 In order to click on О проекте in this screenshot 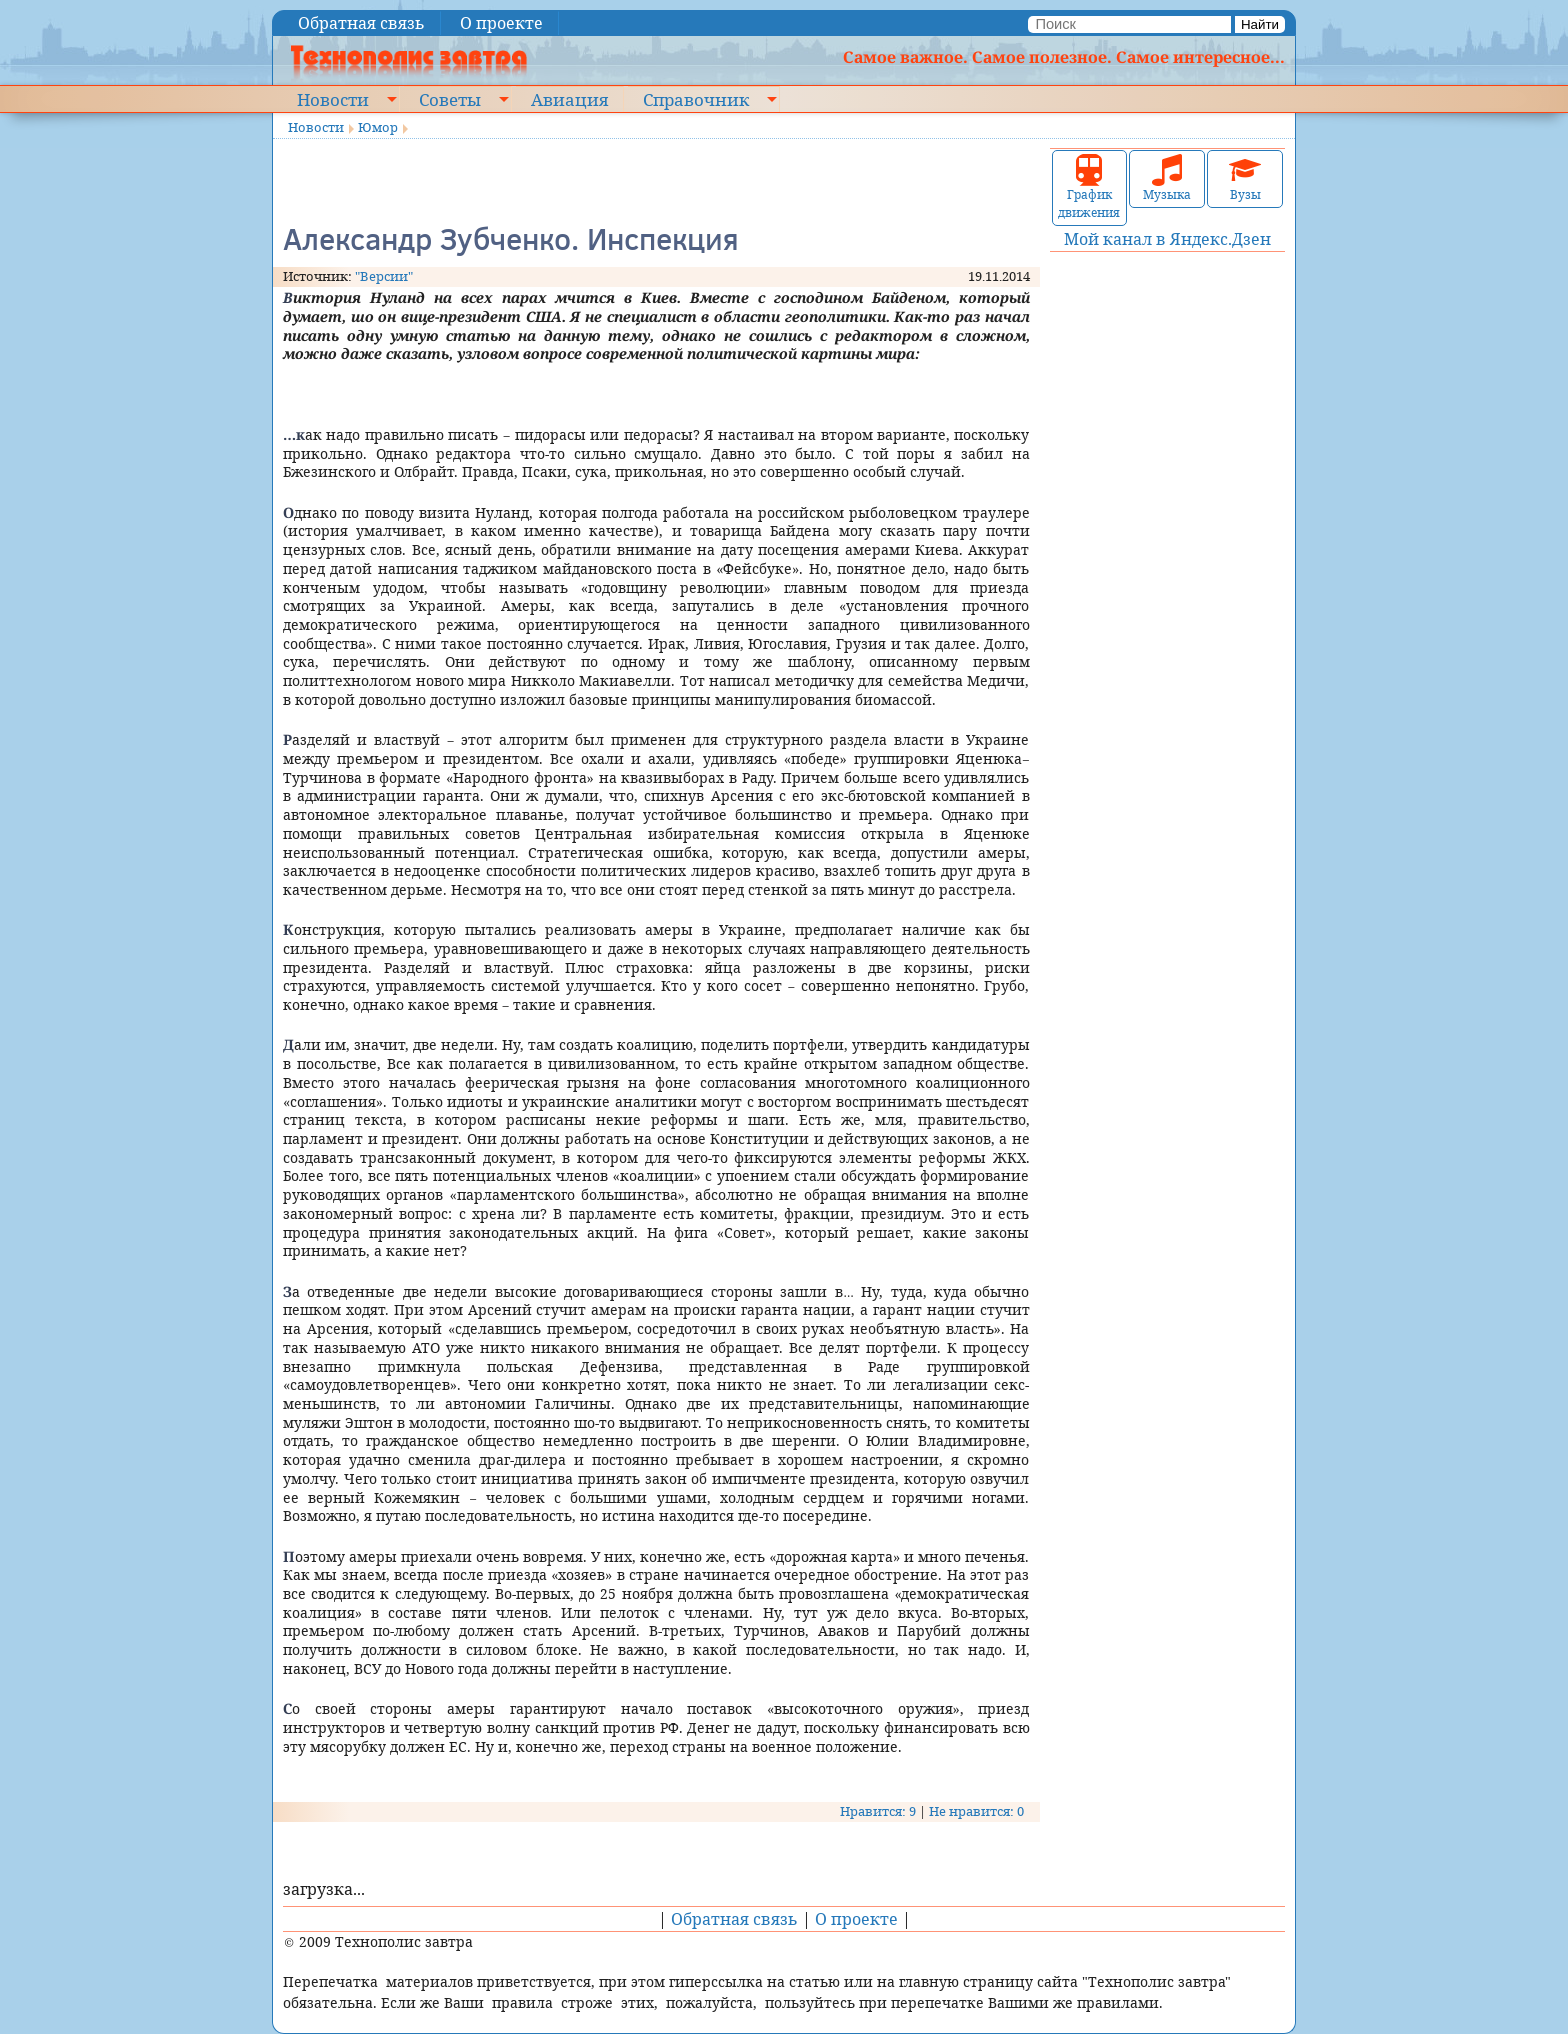, I will do `click(501, 23)`.